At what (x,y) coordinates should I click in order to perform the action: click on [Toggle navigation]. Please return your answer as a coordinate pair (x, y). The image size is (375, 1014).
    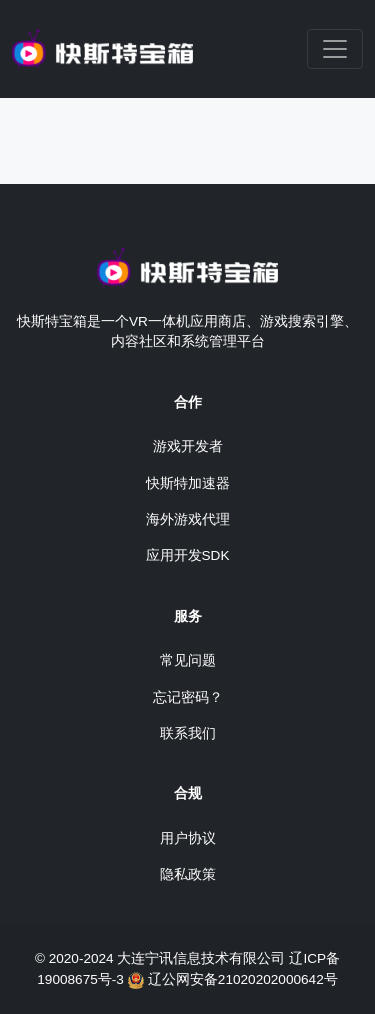
    Looking at the image, I should click on (335, 49).